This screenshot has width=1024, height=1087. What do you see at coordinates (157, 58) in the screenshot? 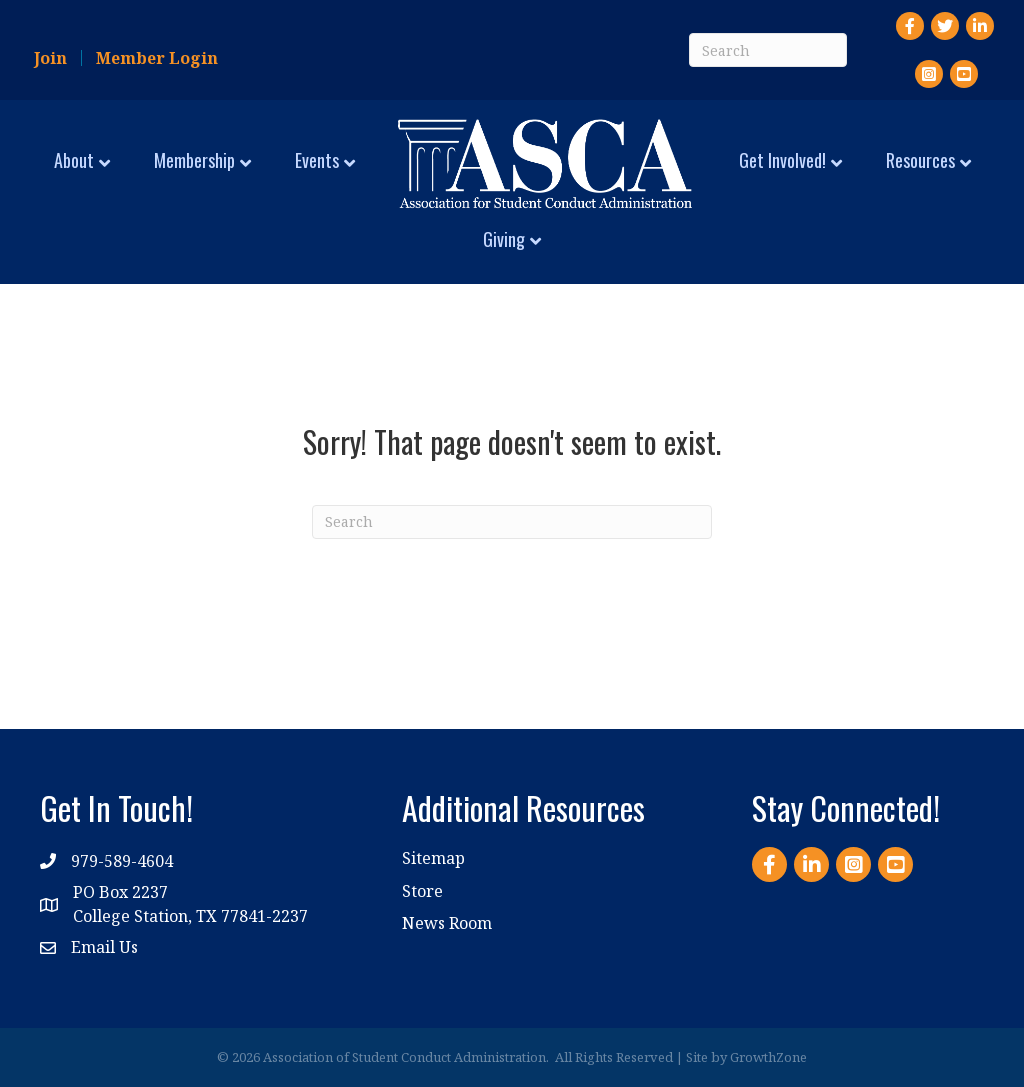
I see `Member Login` at bounding box center [157, 58].